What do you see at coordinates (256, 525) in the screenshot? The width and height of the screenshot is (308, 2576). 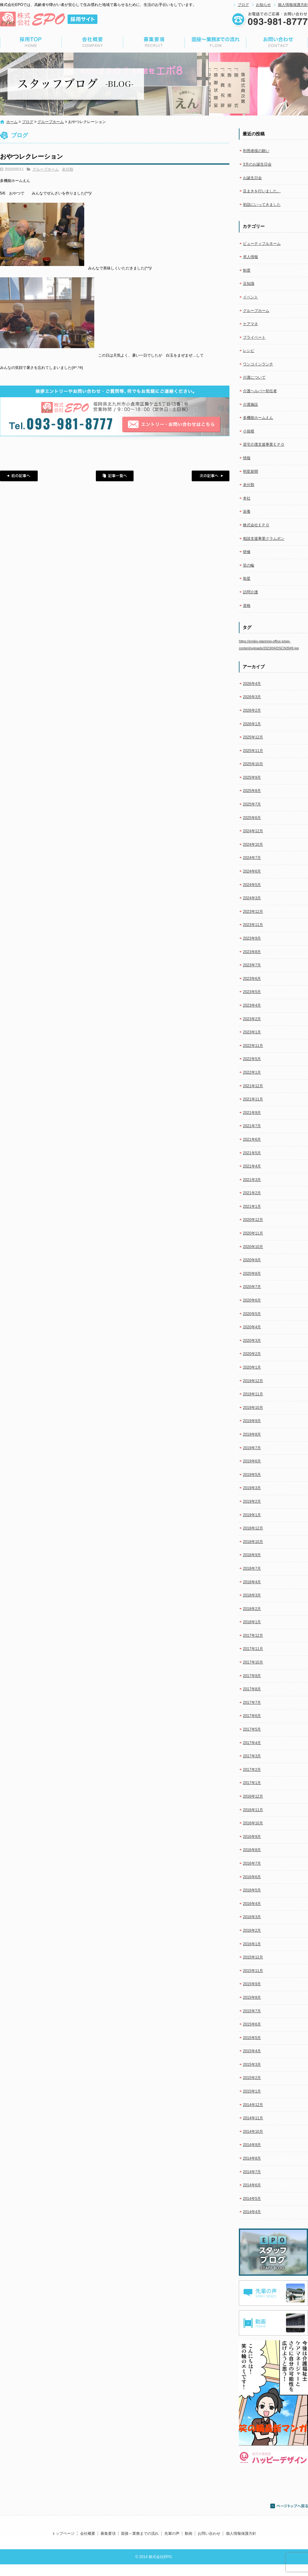 I see `株式会社ＥＰＯ` at bounding box center [256, 525].